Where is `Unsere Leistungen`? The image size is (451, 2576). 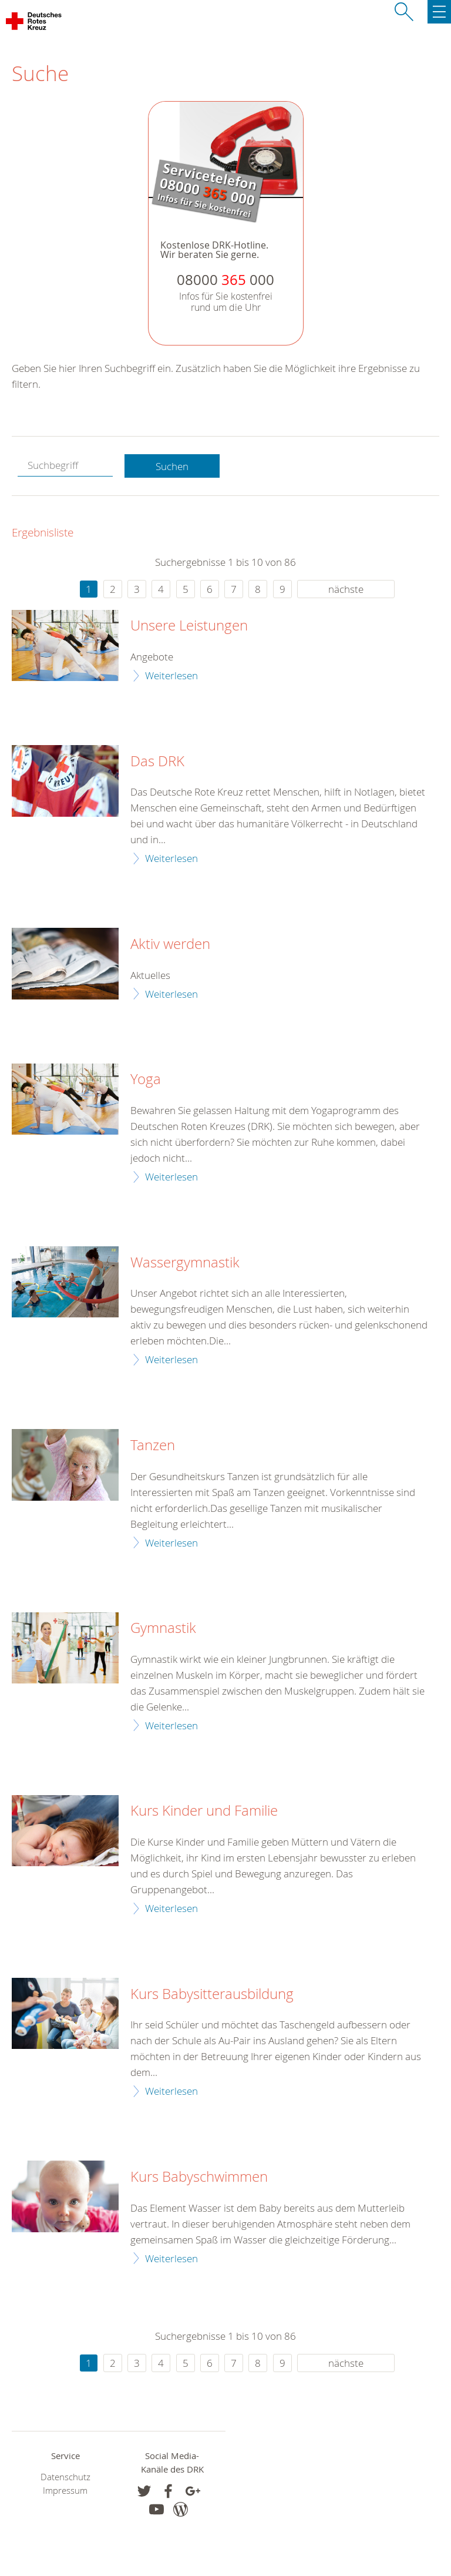 Unsere Leistungen is located at coordinates (189, 626).